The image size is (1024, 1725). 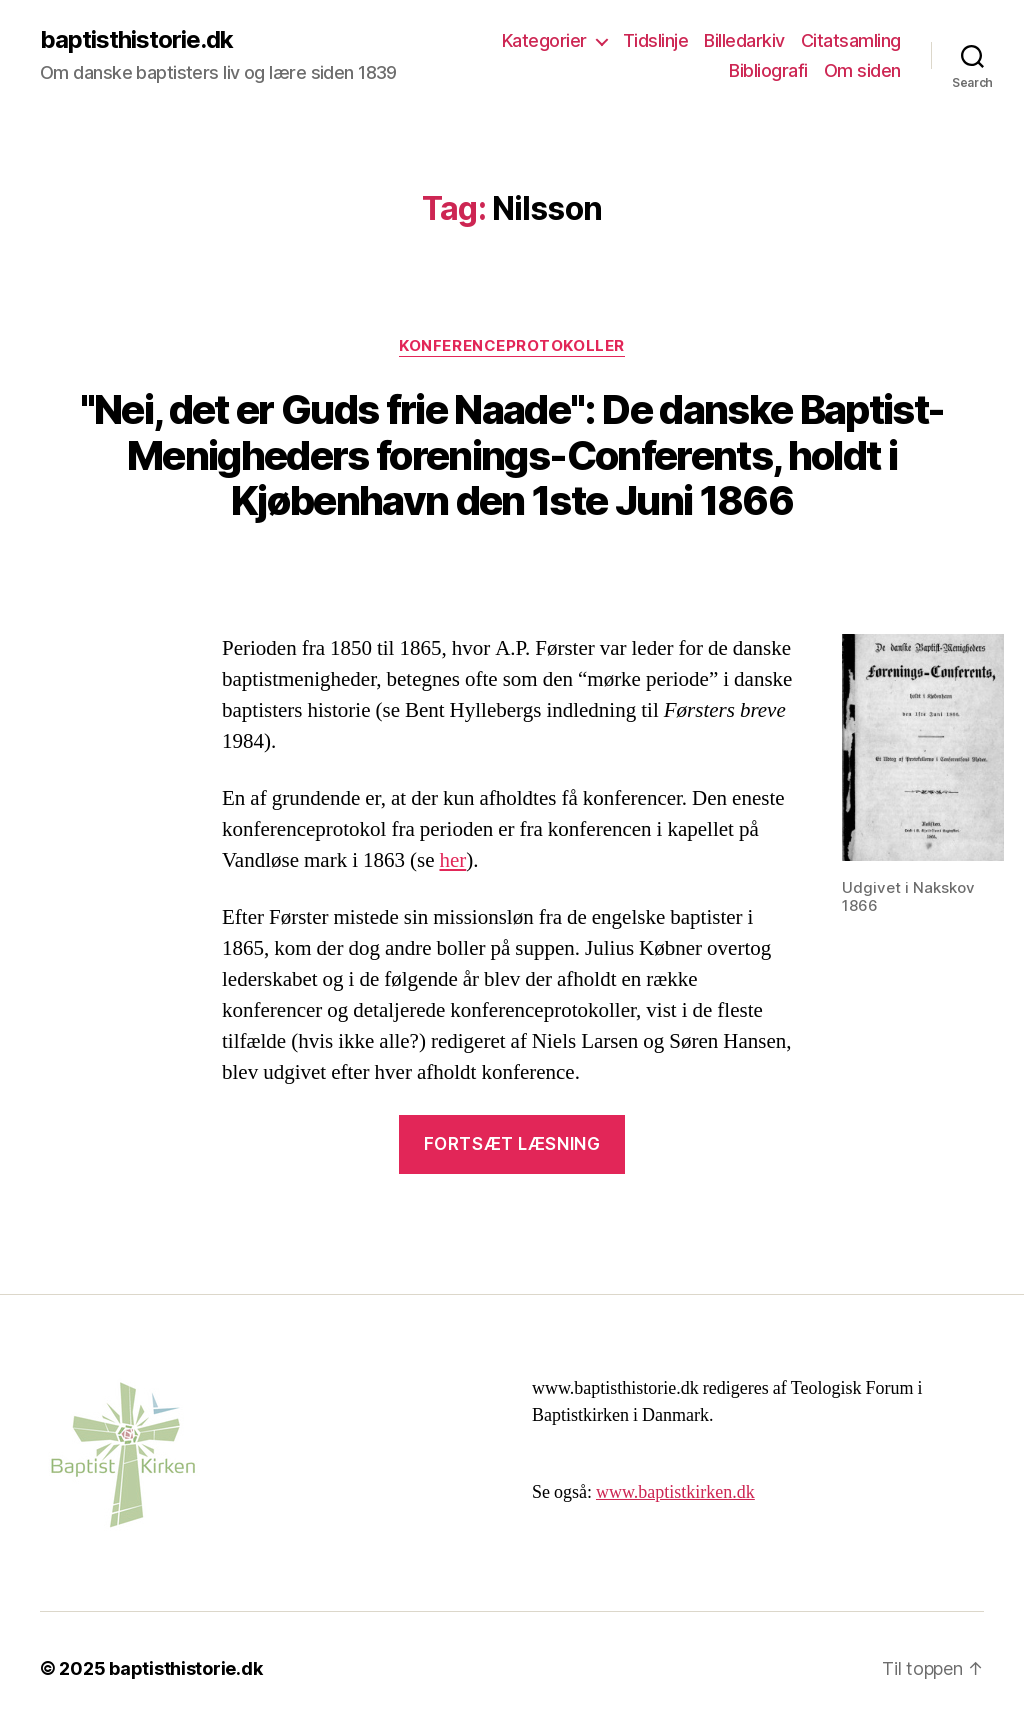 I want to click on baptisthistorie.dk, so click(x=136, y=40).